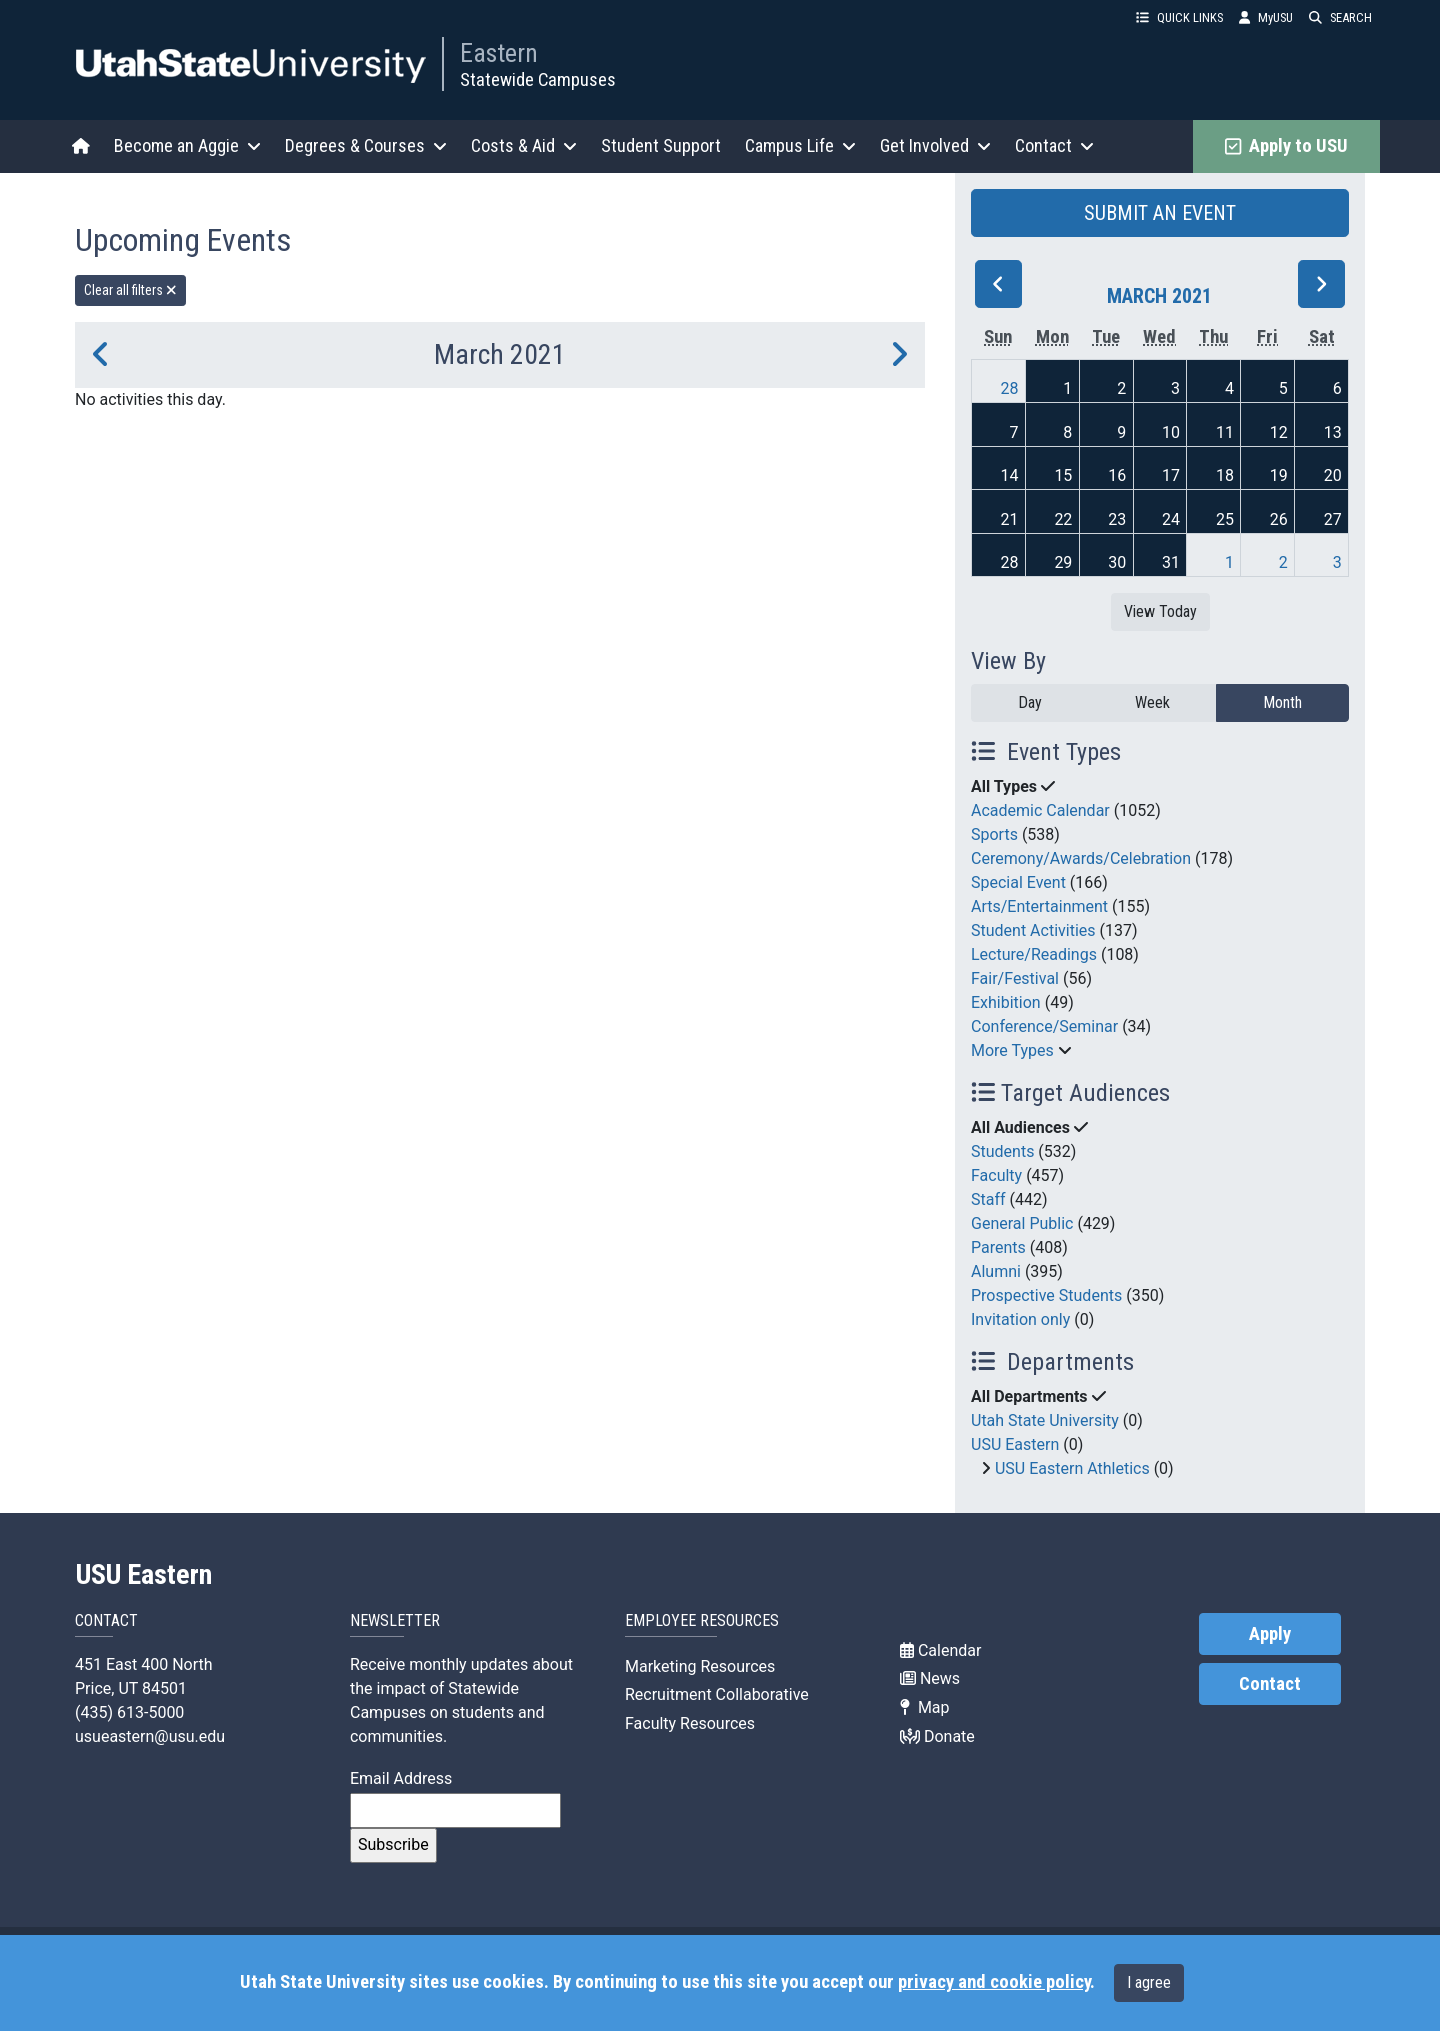 Image resolution: width=1440 pixels, height=2031 pixels. What do you see at coordinates (1279, 519) in the screenshot?
I see `26` at bounding box center [1279, 519].